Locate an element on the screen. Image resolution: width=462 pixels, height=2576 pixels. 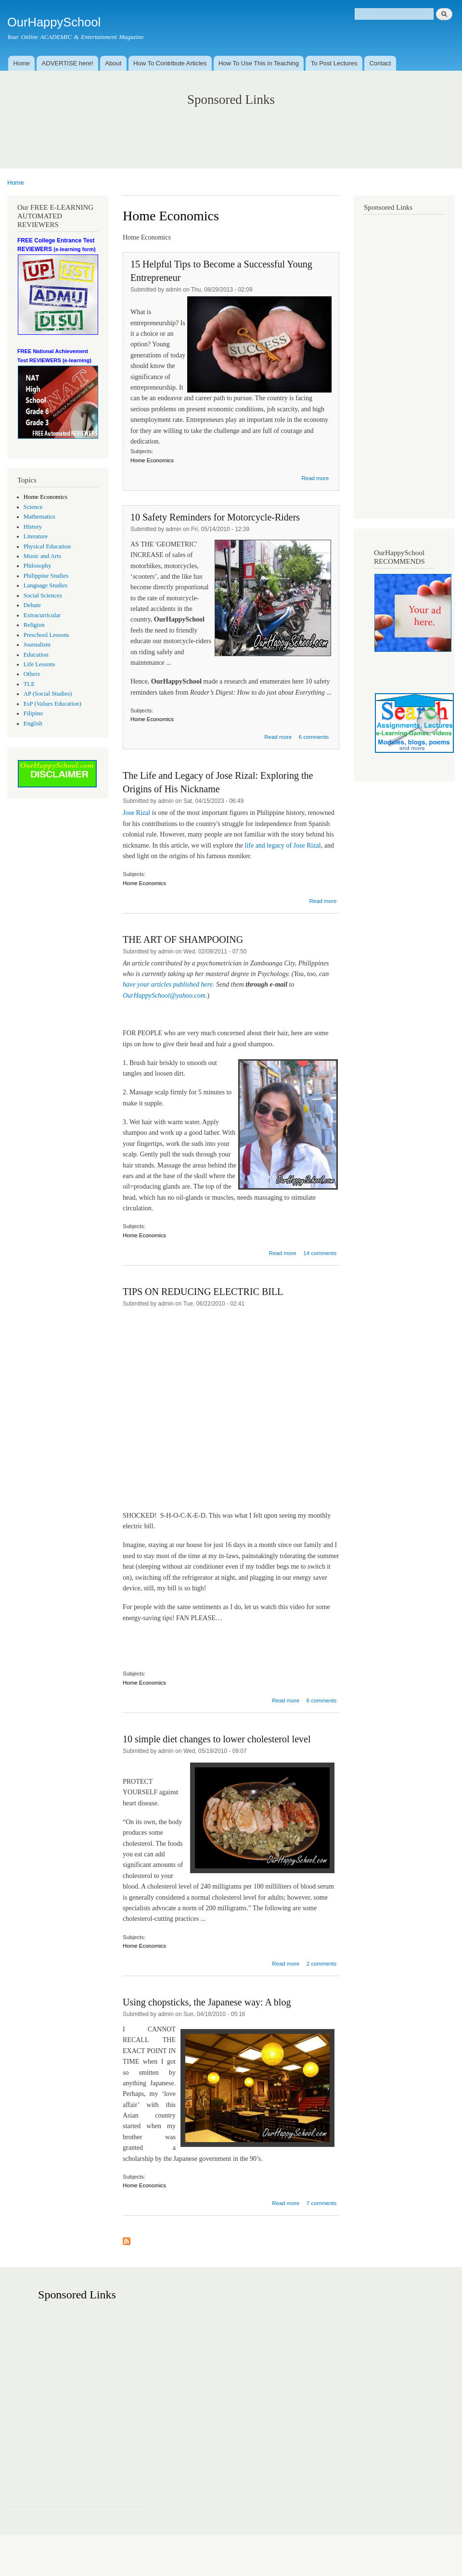
History is located at coordinates (33, 526).